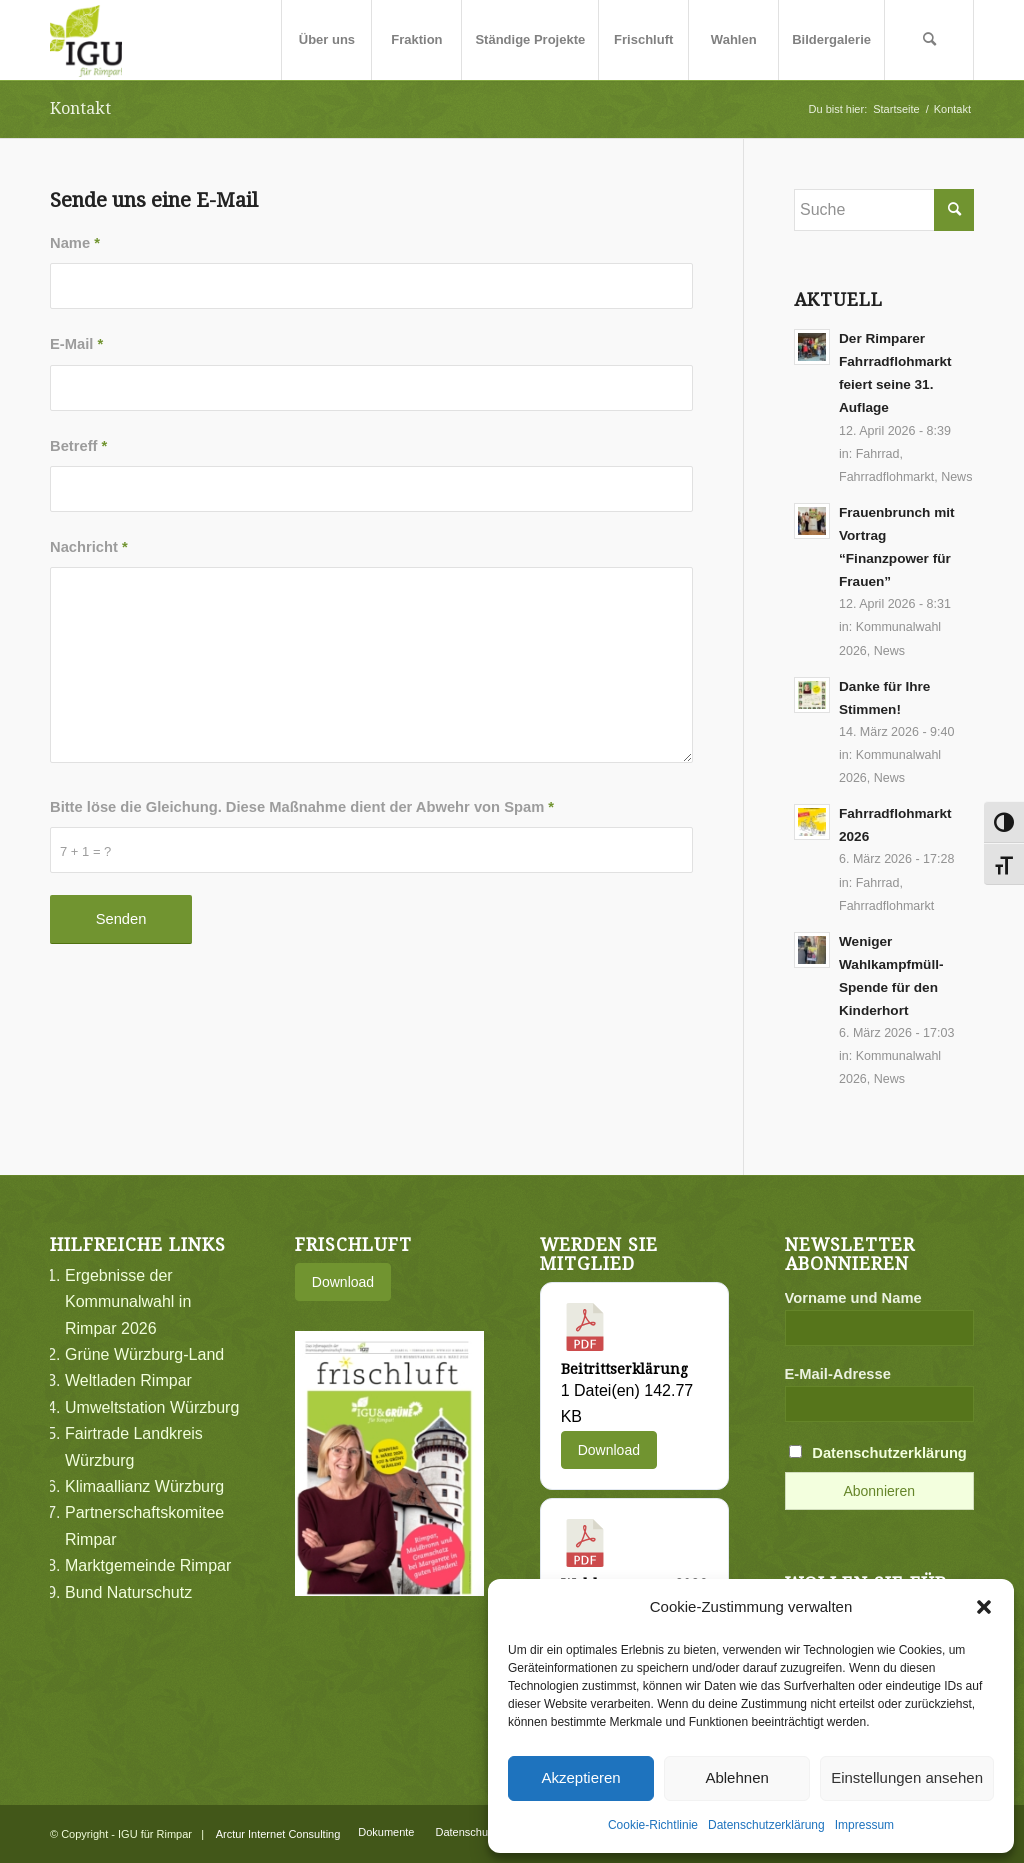 This screenshot has height=1863, width=1024. Describe the element at coordinates (907, 1777) in the screenshot. I see `Einstellungen ansehen` at that location.